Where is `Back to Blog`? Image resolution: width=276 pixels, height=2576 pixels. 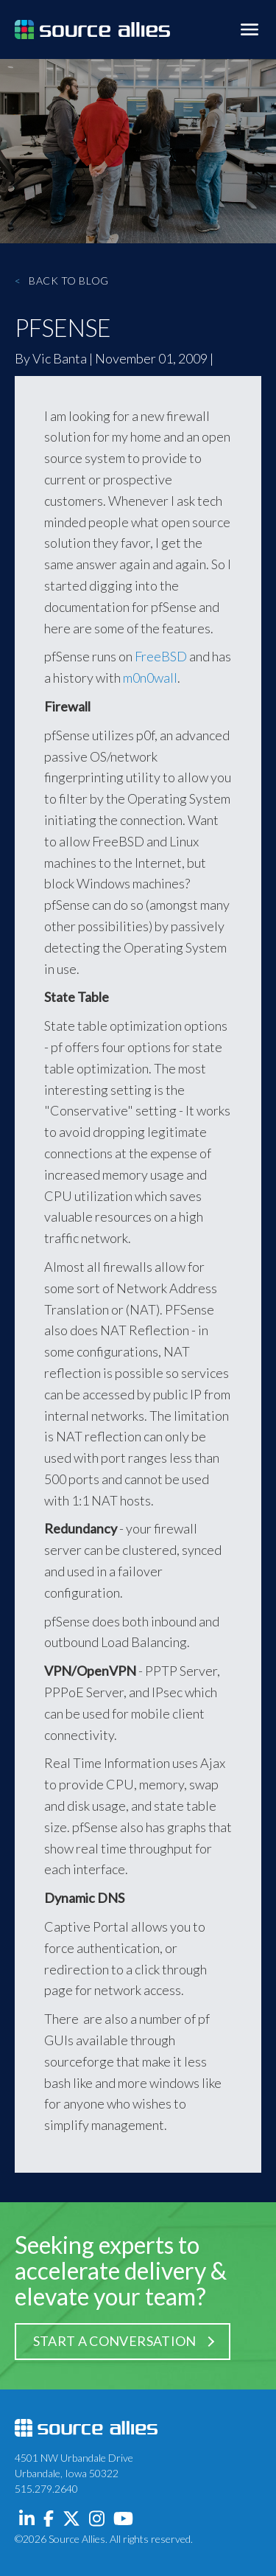 Back to Blog is located at coordinates (62, 280).